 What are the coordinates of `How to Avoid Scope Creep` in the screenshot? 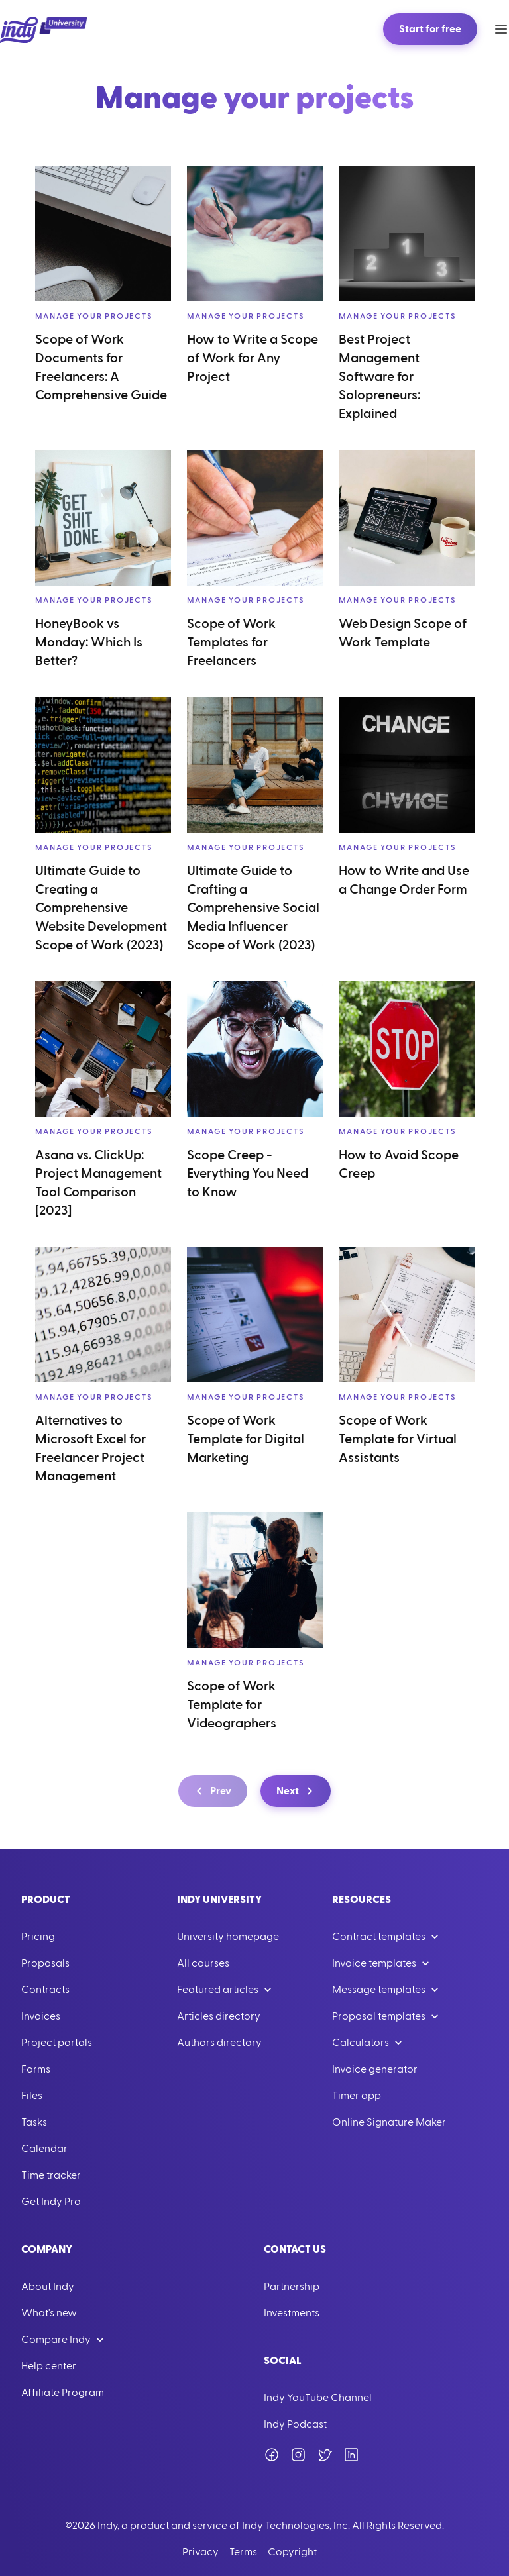 It's located at (399, 1164).